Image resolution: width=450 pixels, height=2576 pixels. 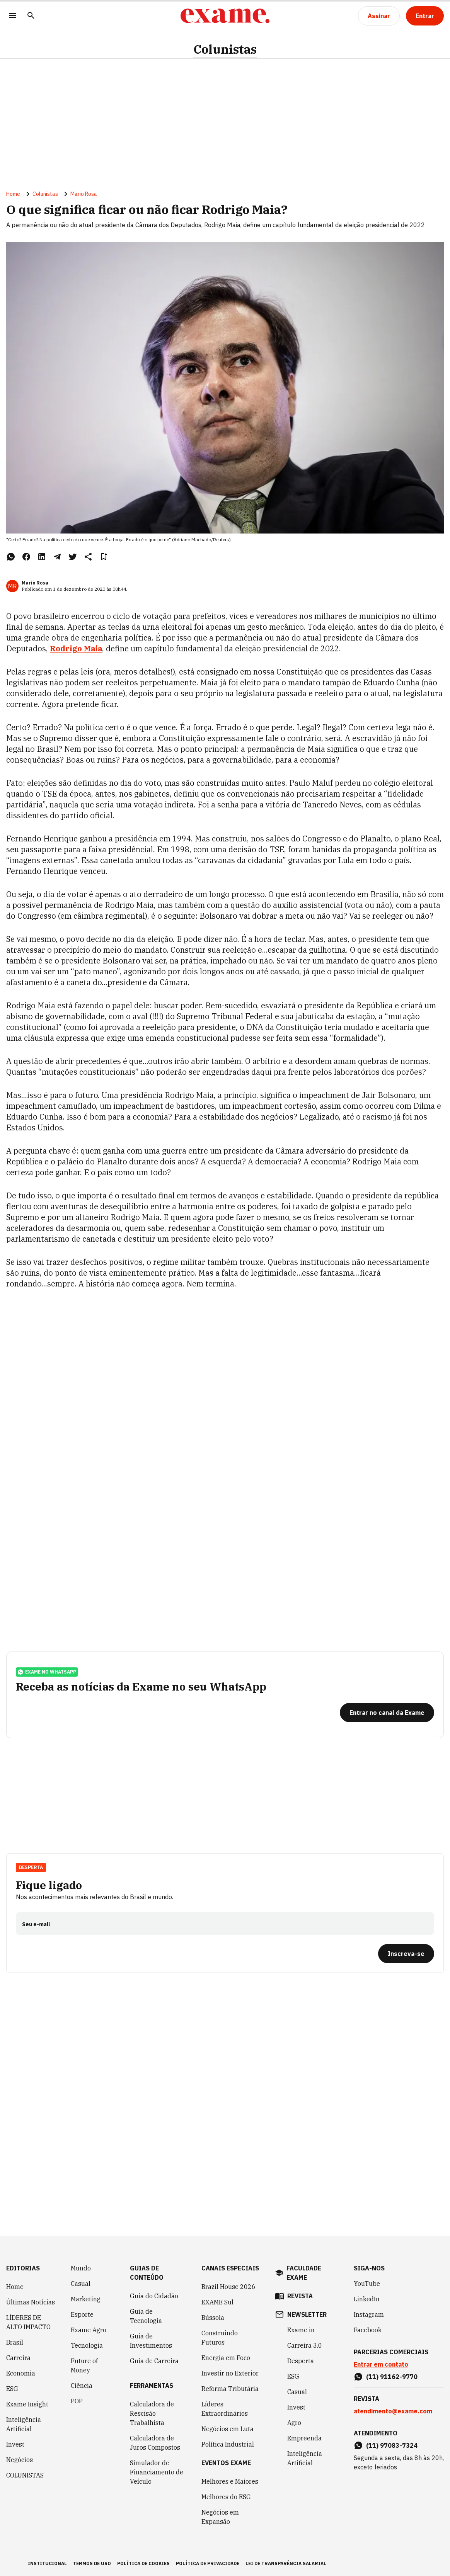 I want to click on Economia, so click(x=20, y=2373).